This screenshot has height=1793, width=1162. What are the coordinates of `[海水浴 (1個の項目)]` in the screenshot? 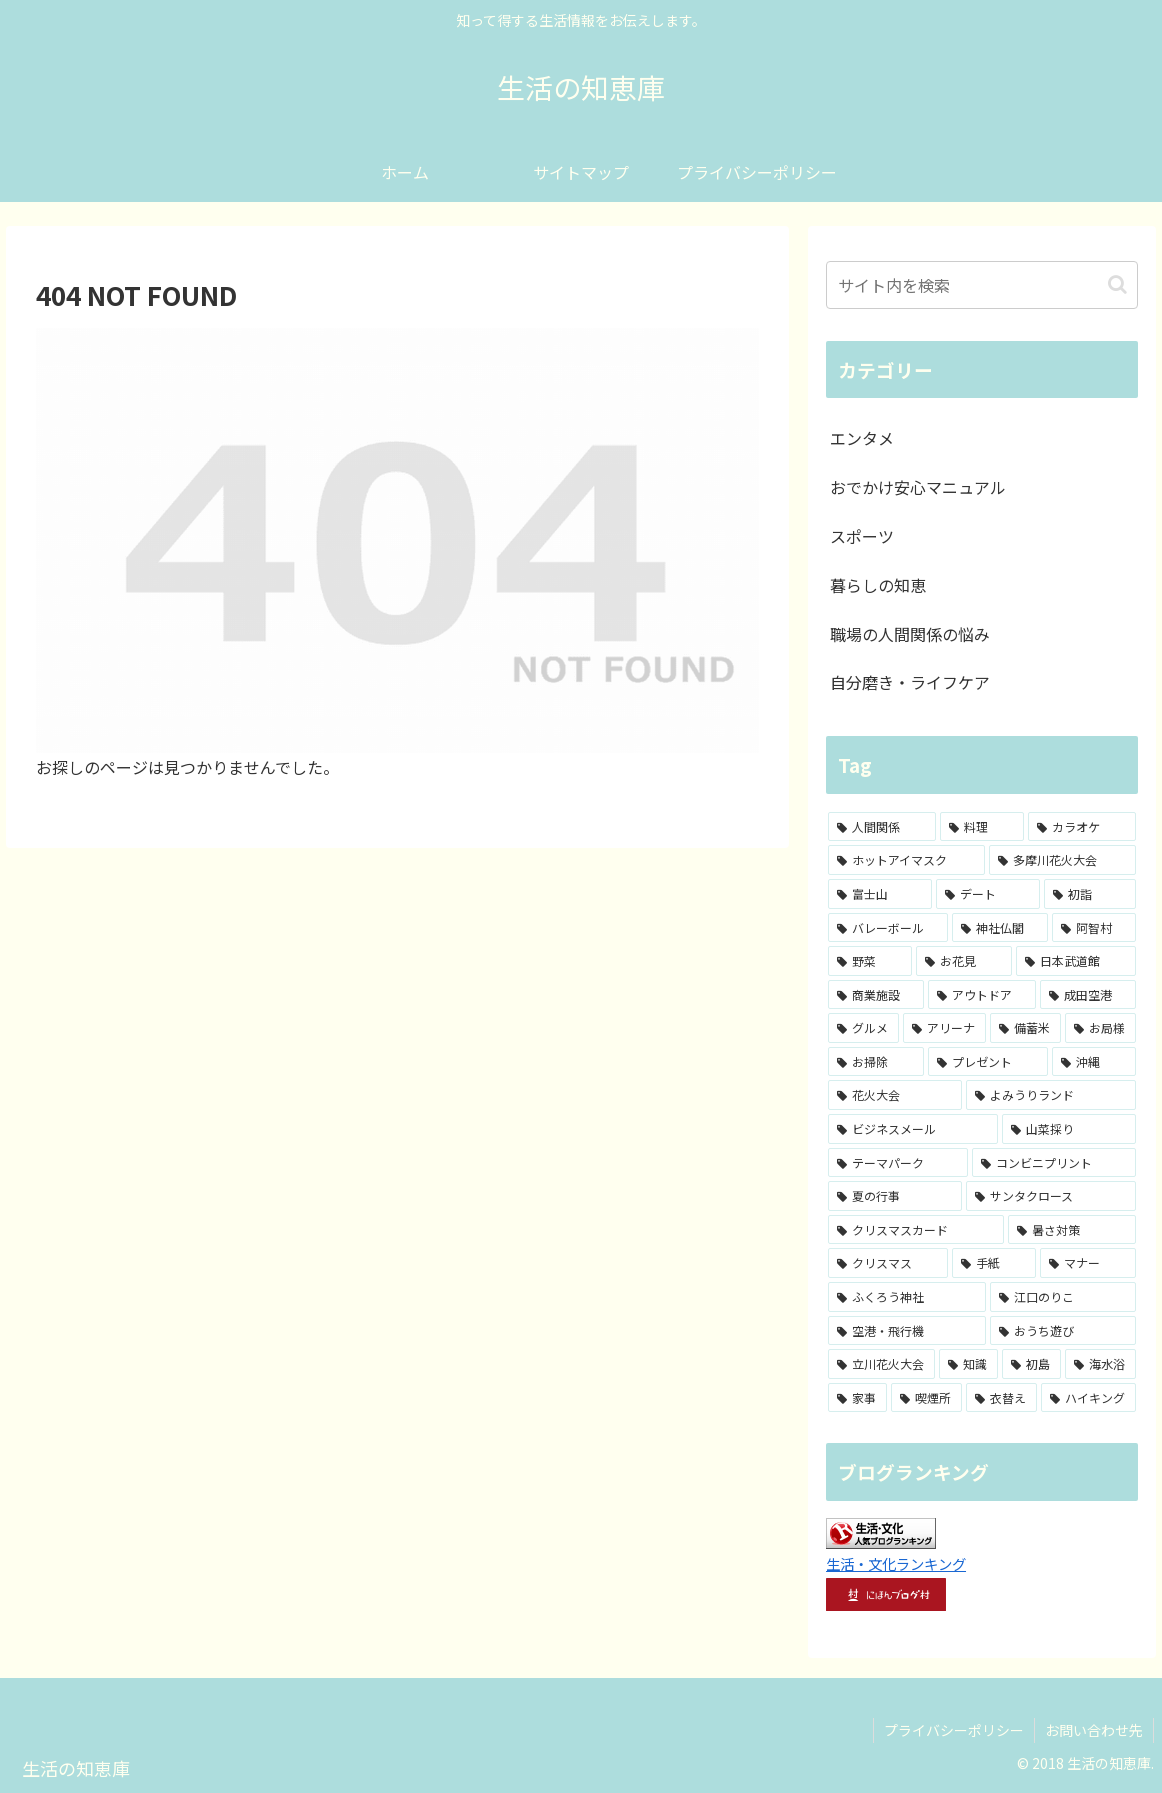 It's located at (1100, 1364).